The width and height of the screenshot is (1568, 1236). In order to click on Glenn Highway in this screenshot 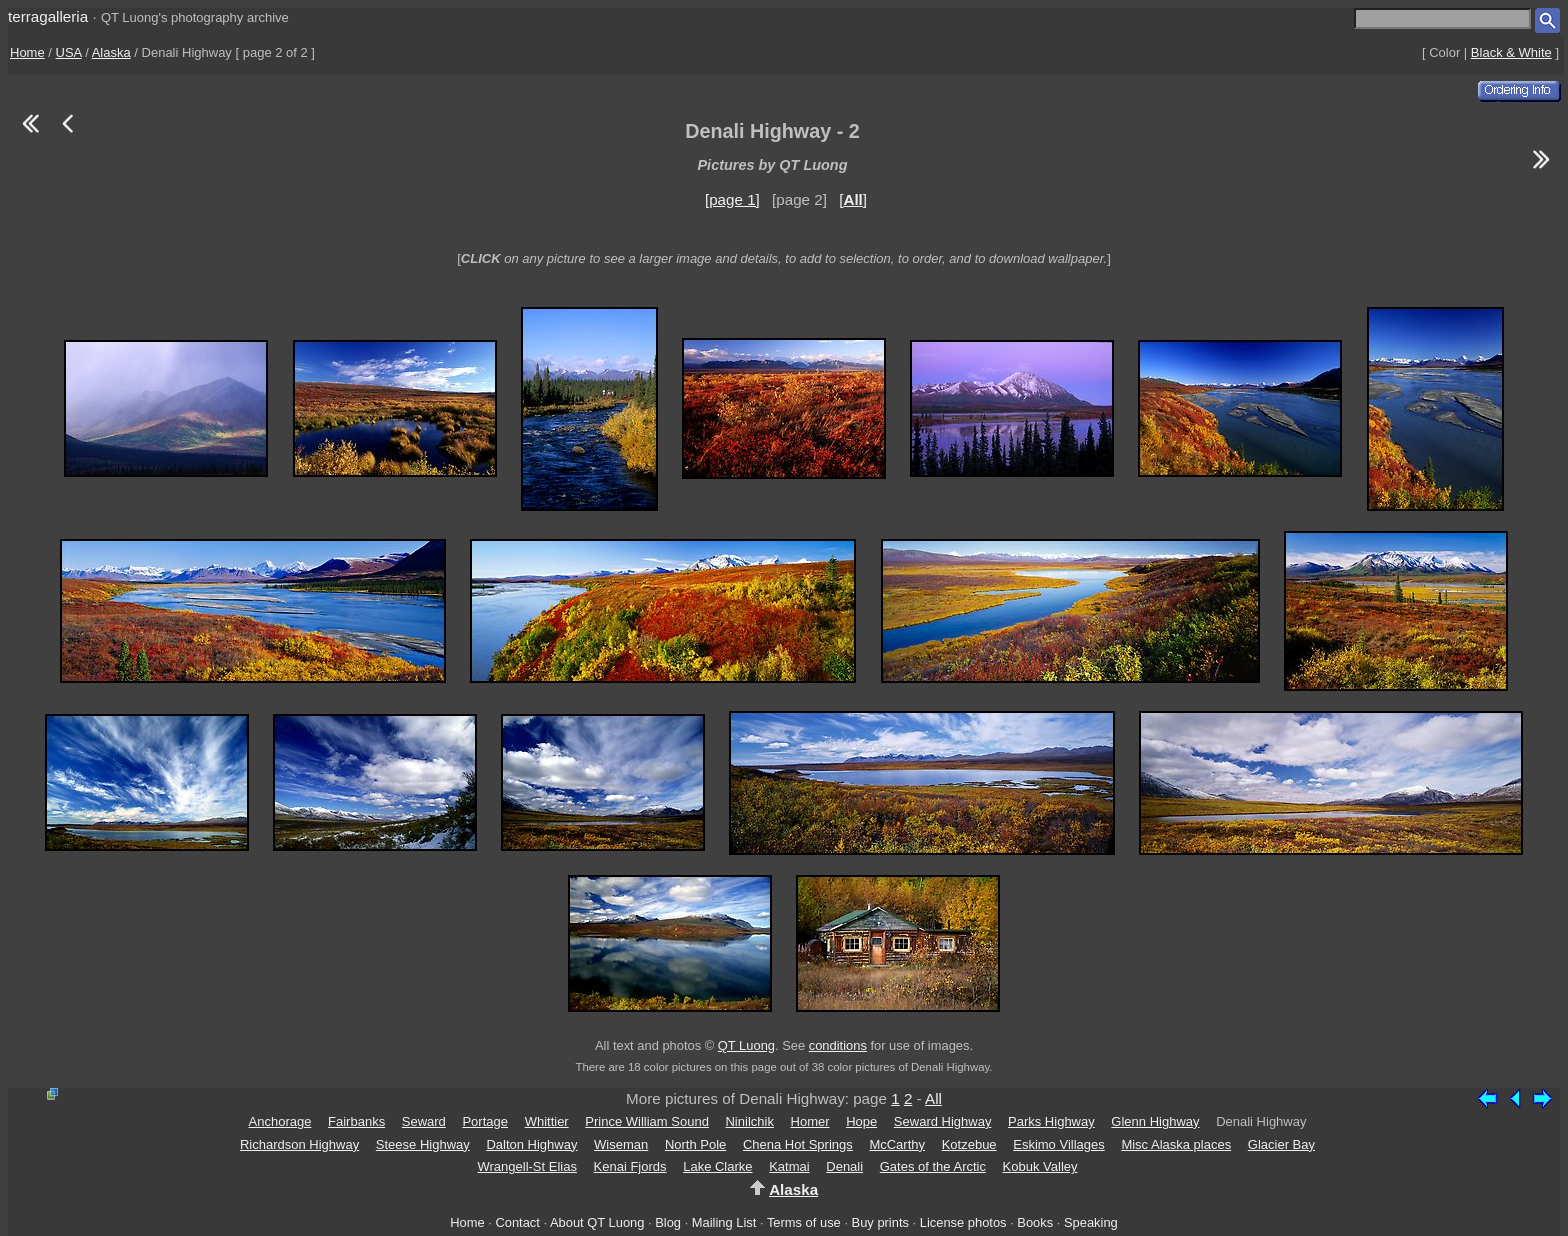, I will do `click(1155, 1121)`.